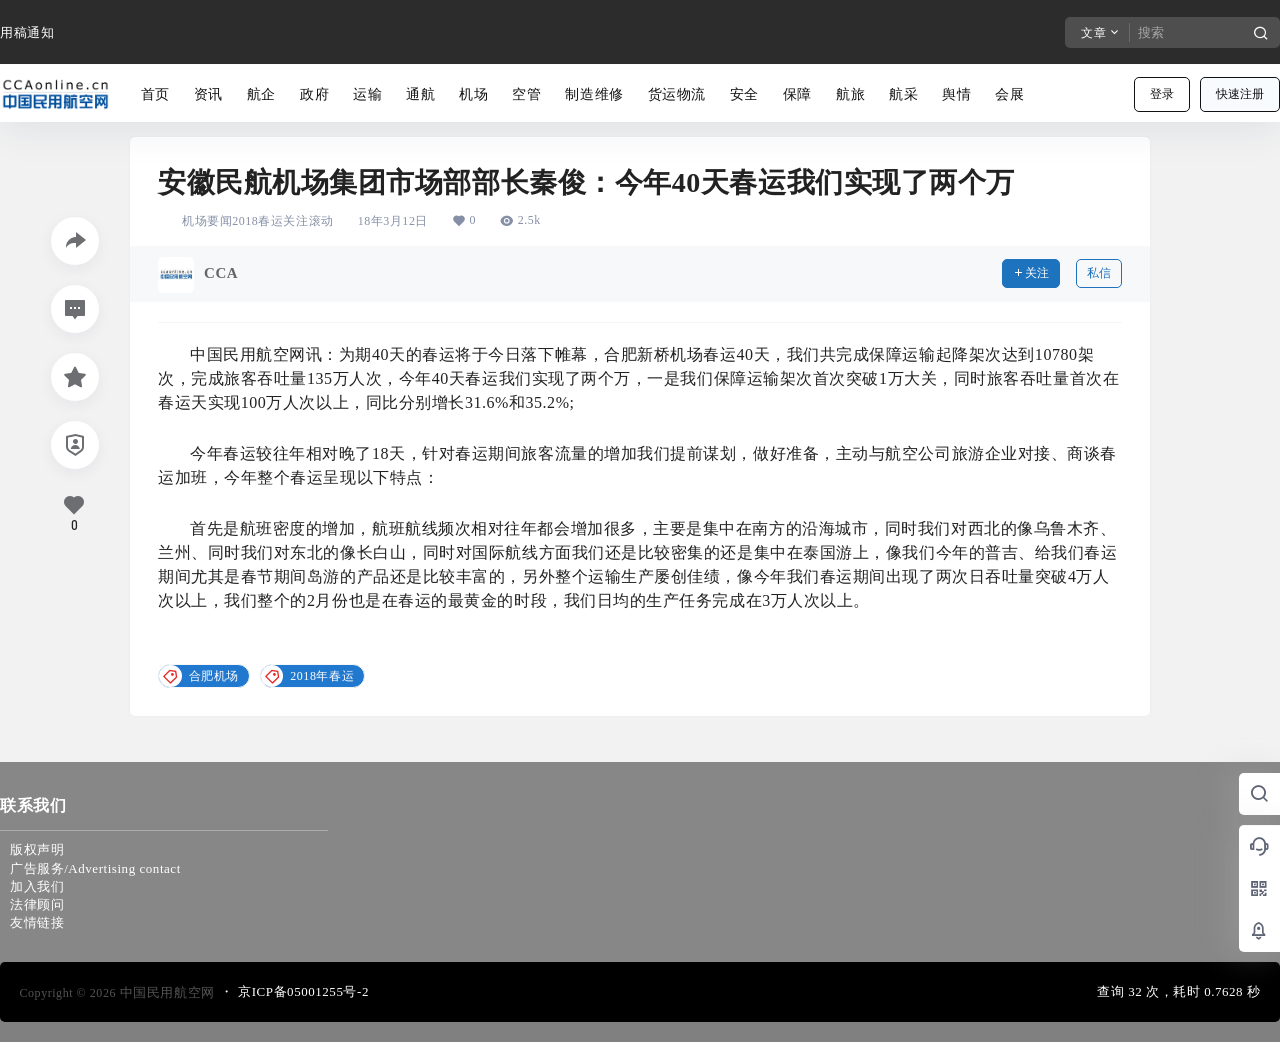 The height and width of the screenshot is (1042, 1280). Describe the element at coordinates (95, 868) in the screenshot. I see `广告服务/Advertising contact` at that location.